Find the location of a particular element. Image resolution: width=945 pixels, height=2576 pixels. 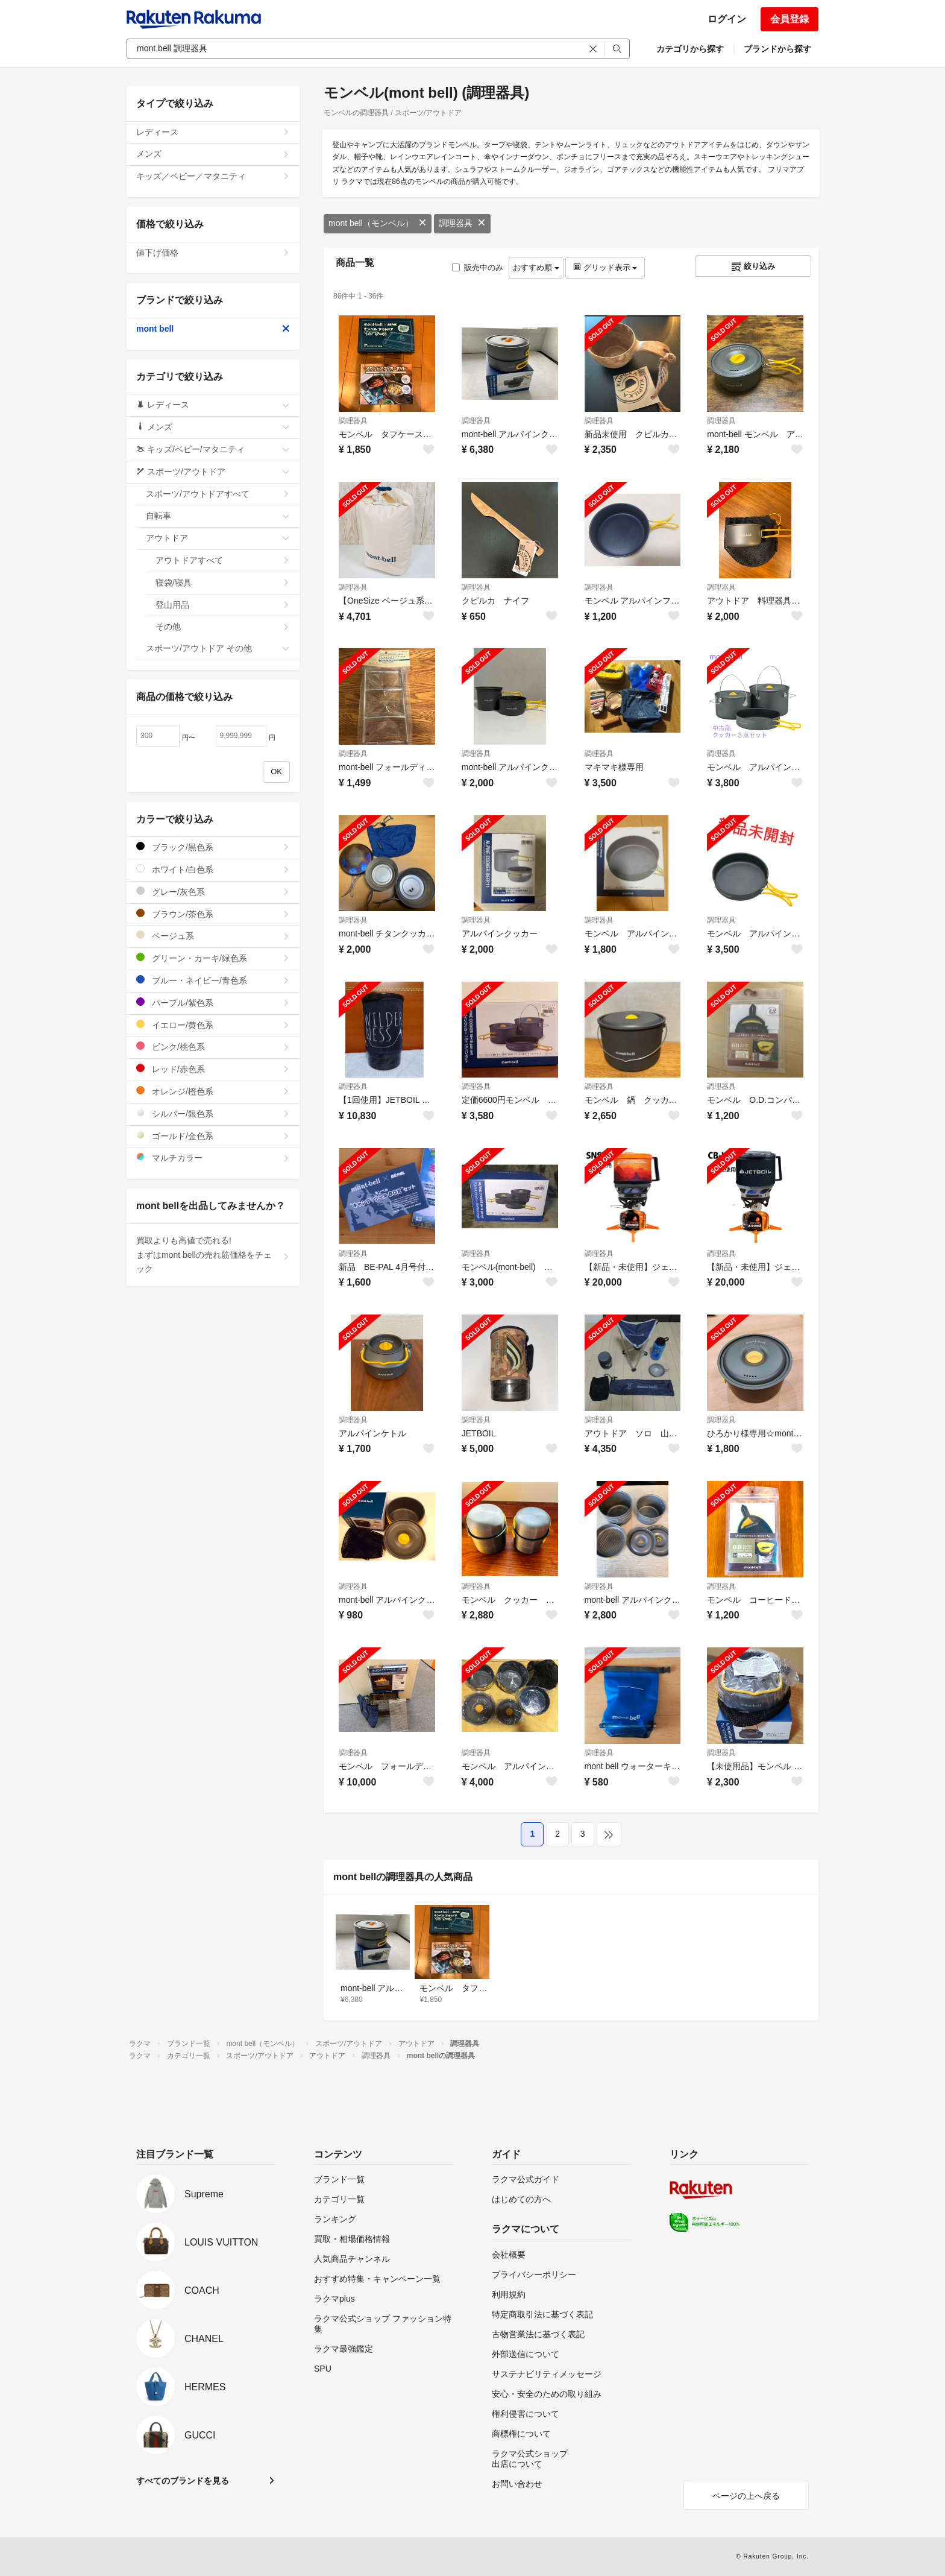

レッド/赤色系 is located at coordinates (213, 1069).